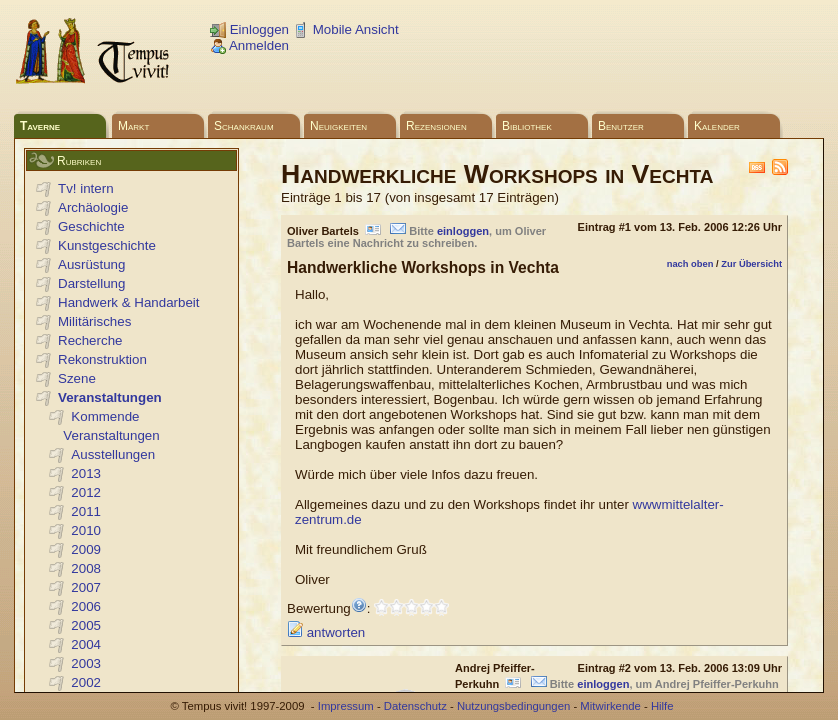  I want to click on Zur Übersicht, so click(751, 264).